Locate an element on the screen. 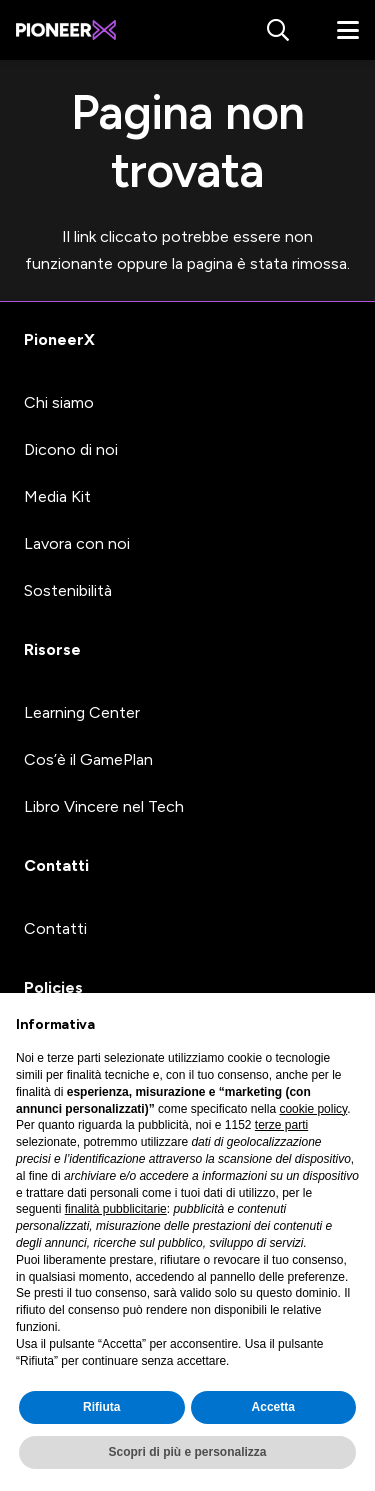  Sostenibilità is located at coordinates (68, 590).